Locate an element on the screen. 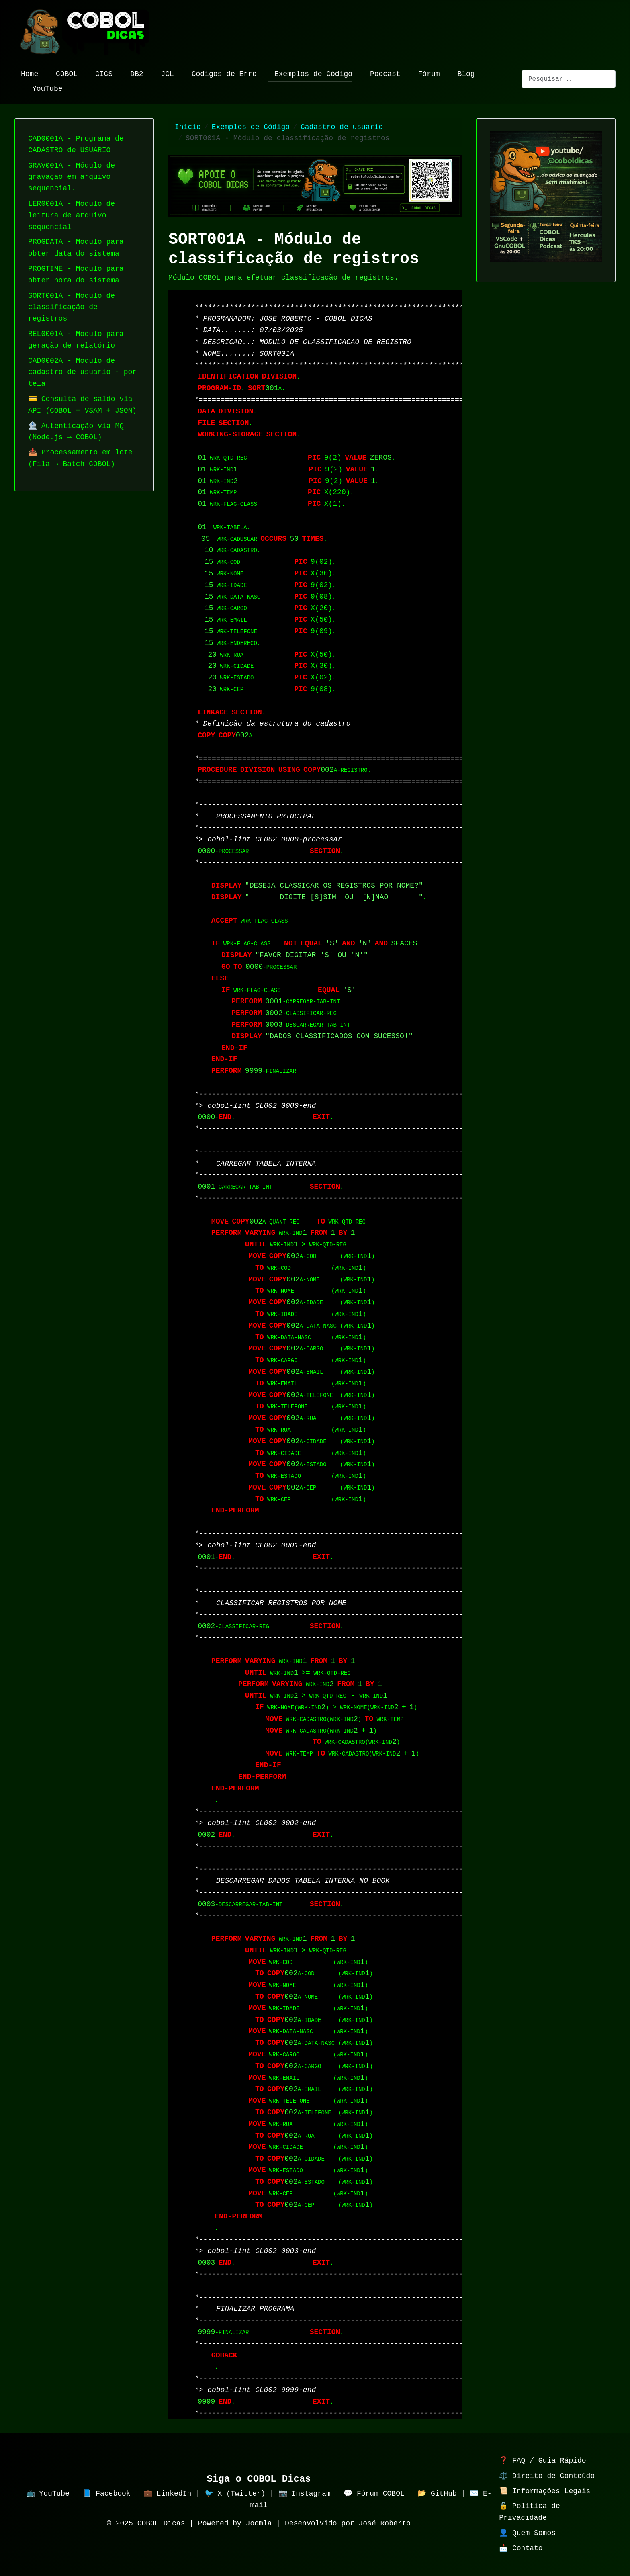  Exemplos de Código is located at coordinates (310, 74).